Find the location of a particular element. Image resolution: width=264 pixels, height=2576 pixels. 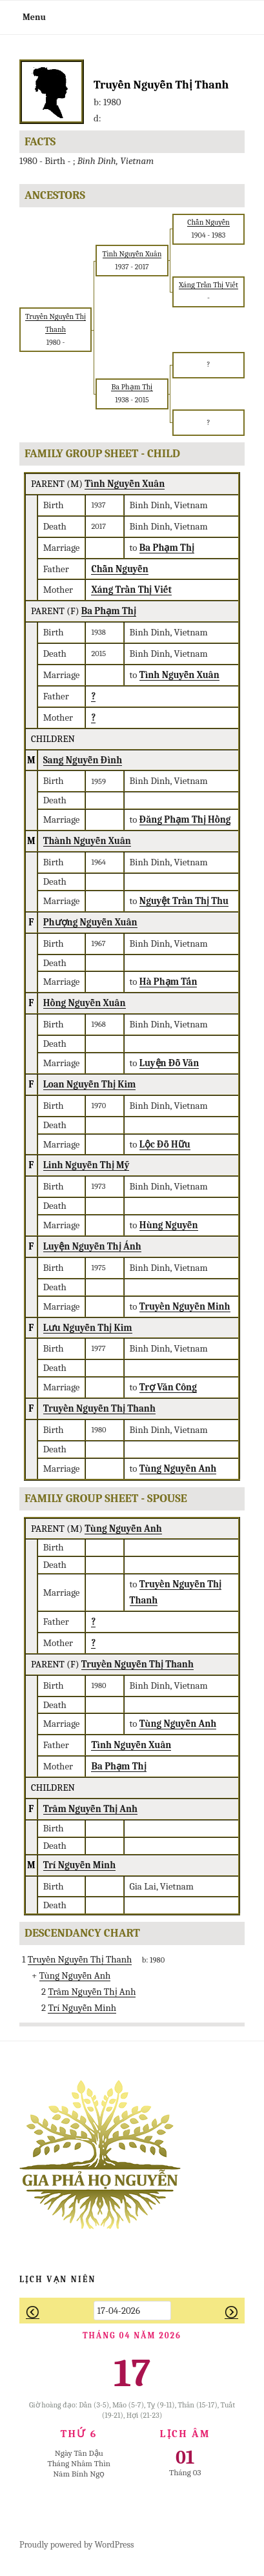

Sang Nguyễn Đình is located at coordinates (82, 760).